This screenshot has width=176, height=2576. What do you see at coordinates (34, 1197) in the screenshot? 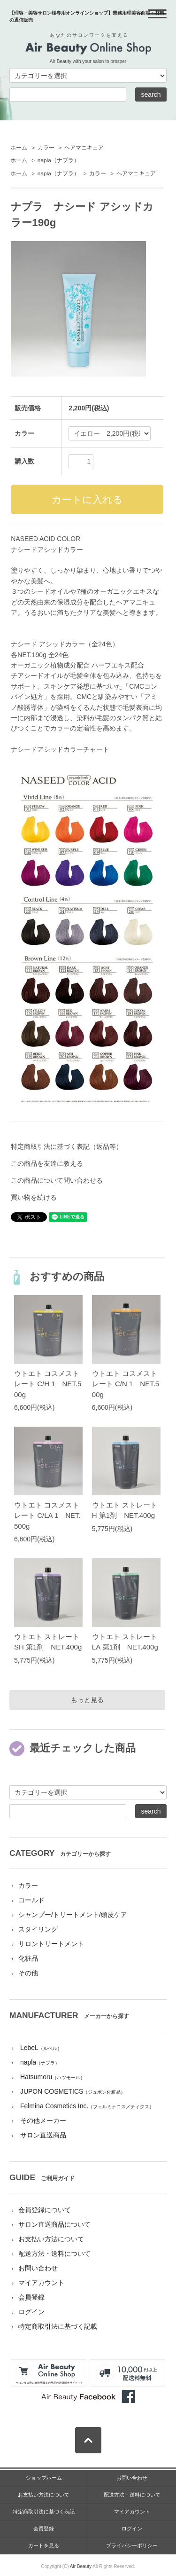
I see `買い物を続ける` at bounding box center [34, 1197].